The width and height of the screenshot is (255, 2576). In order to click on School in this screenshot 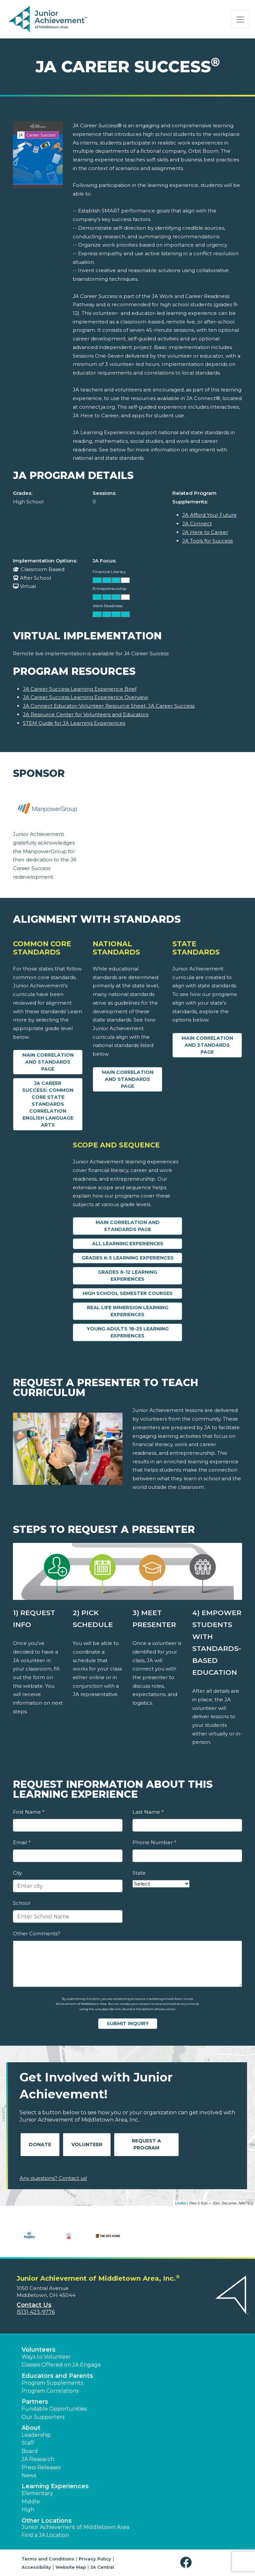, I will do `click(21, 1903)`.